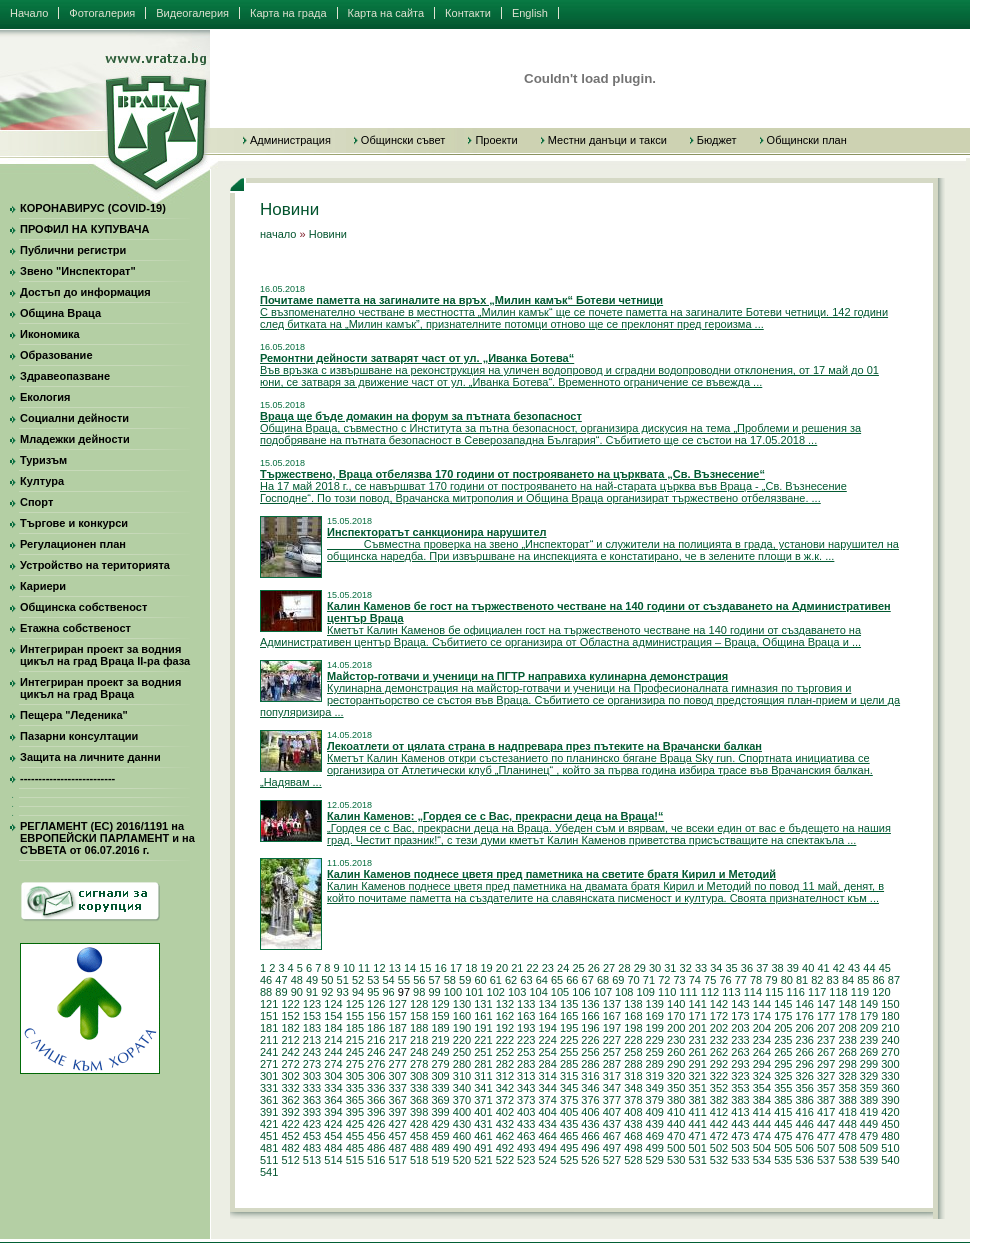  What do you see at coordinates (719, 1064) in the screenshot?
I see `292` at bounding box center [719, 1064].